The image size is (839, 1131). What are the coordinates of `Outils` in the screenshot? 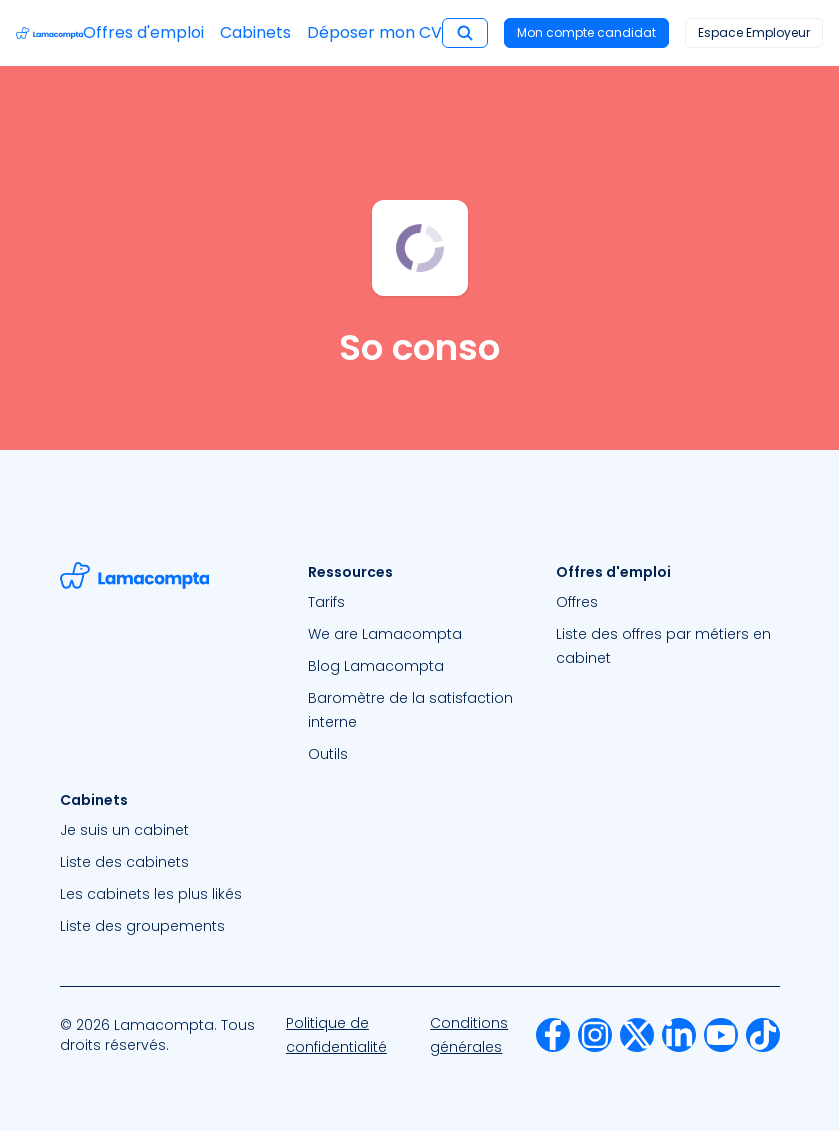 It's located at (328, 754).